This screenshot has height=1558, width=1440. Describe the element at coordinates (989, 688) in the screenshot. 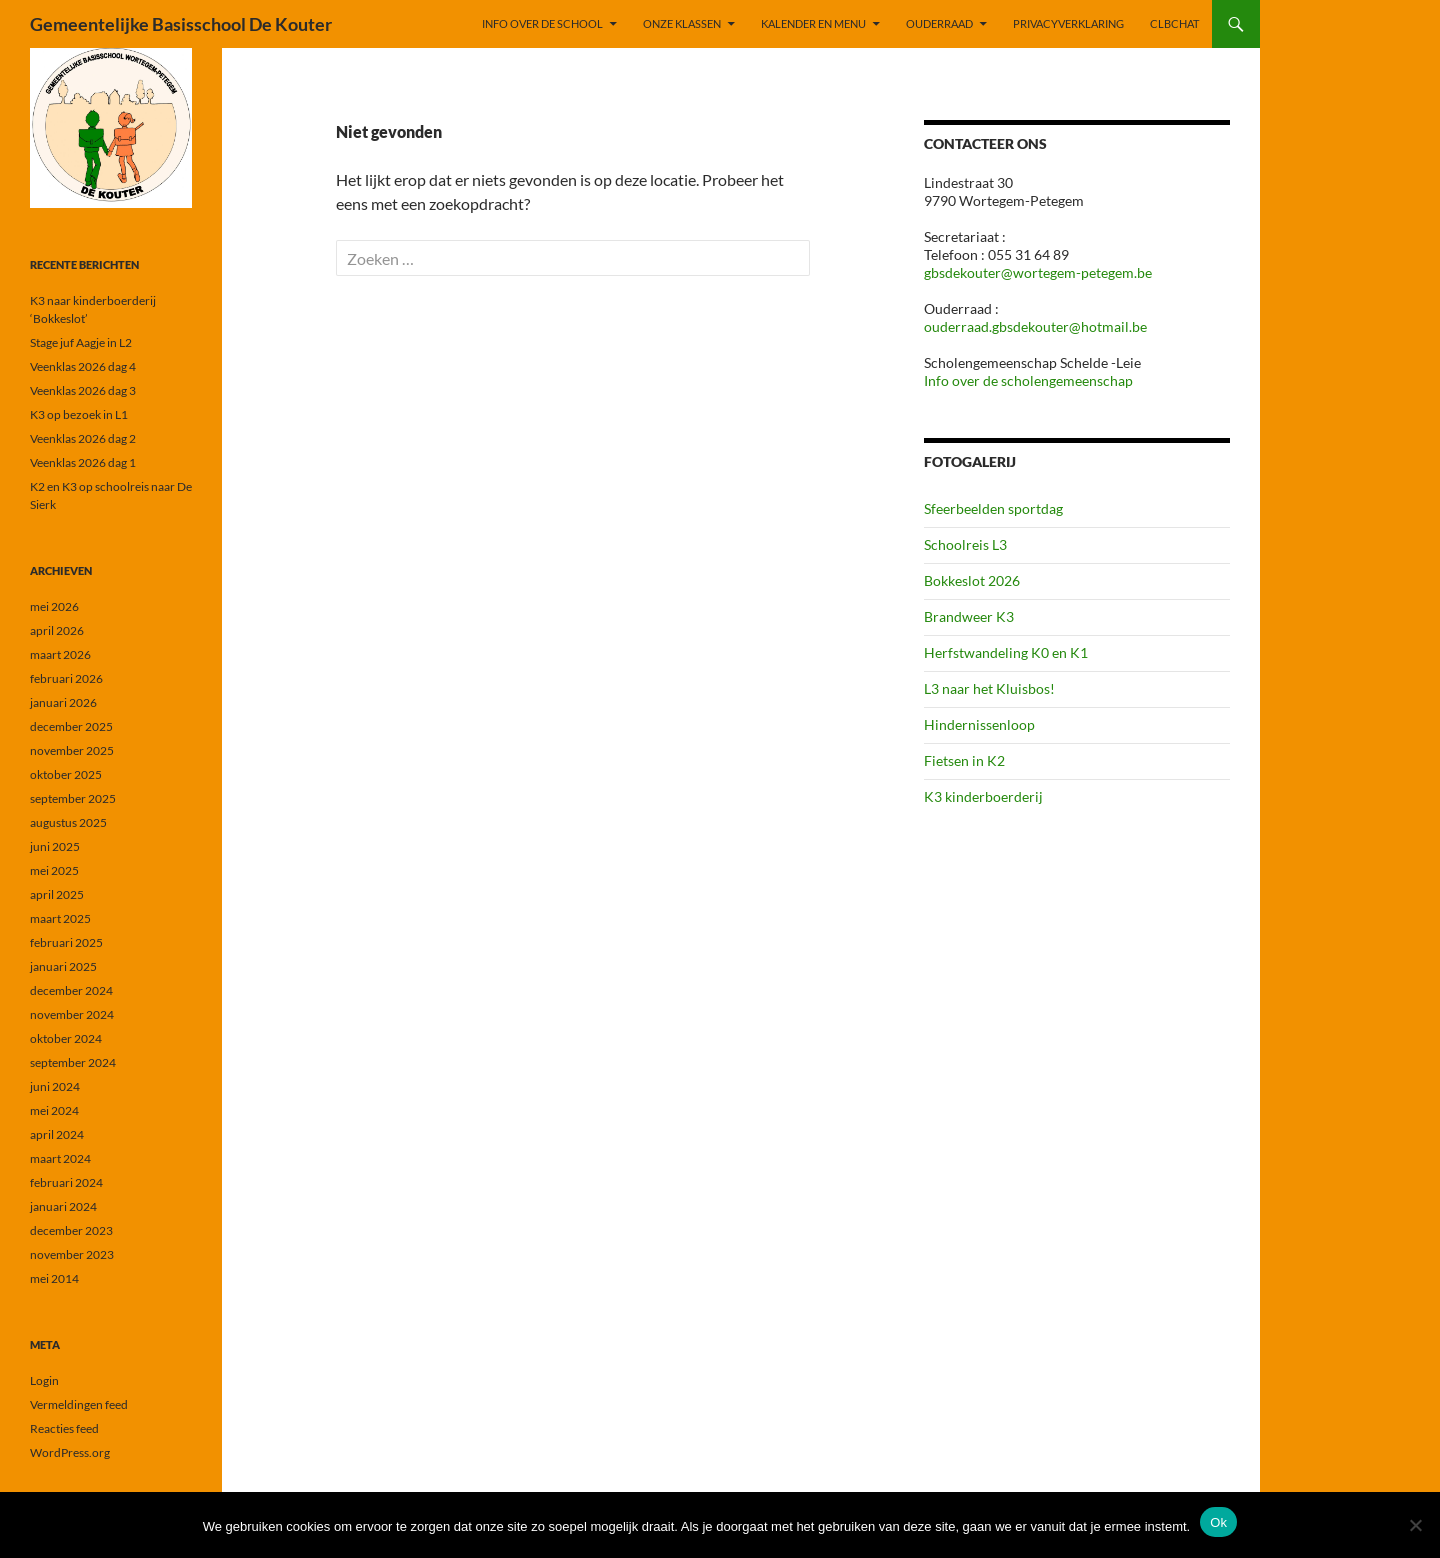

I see `L3 naar het Kluisbos!` at that location.